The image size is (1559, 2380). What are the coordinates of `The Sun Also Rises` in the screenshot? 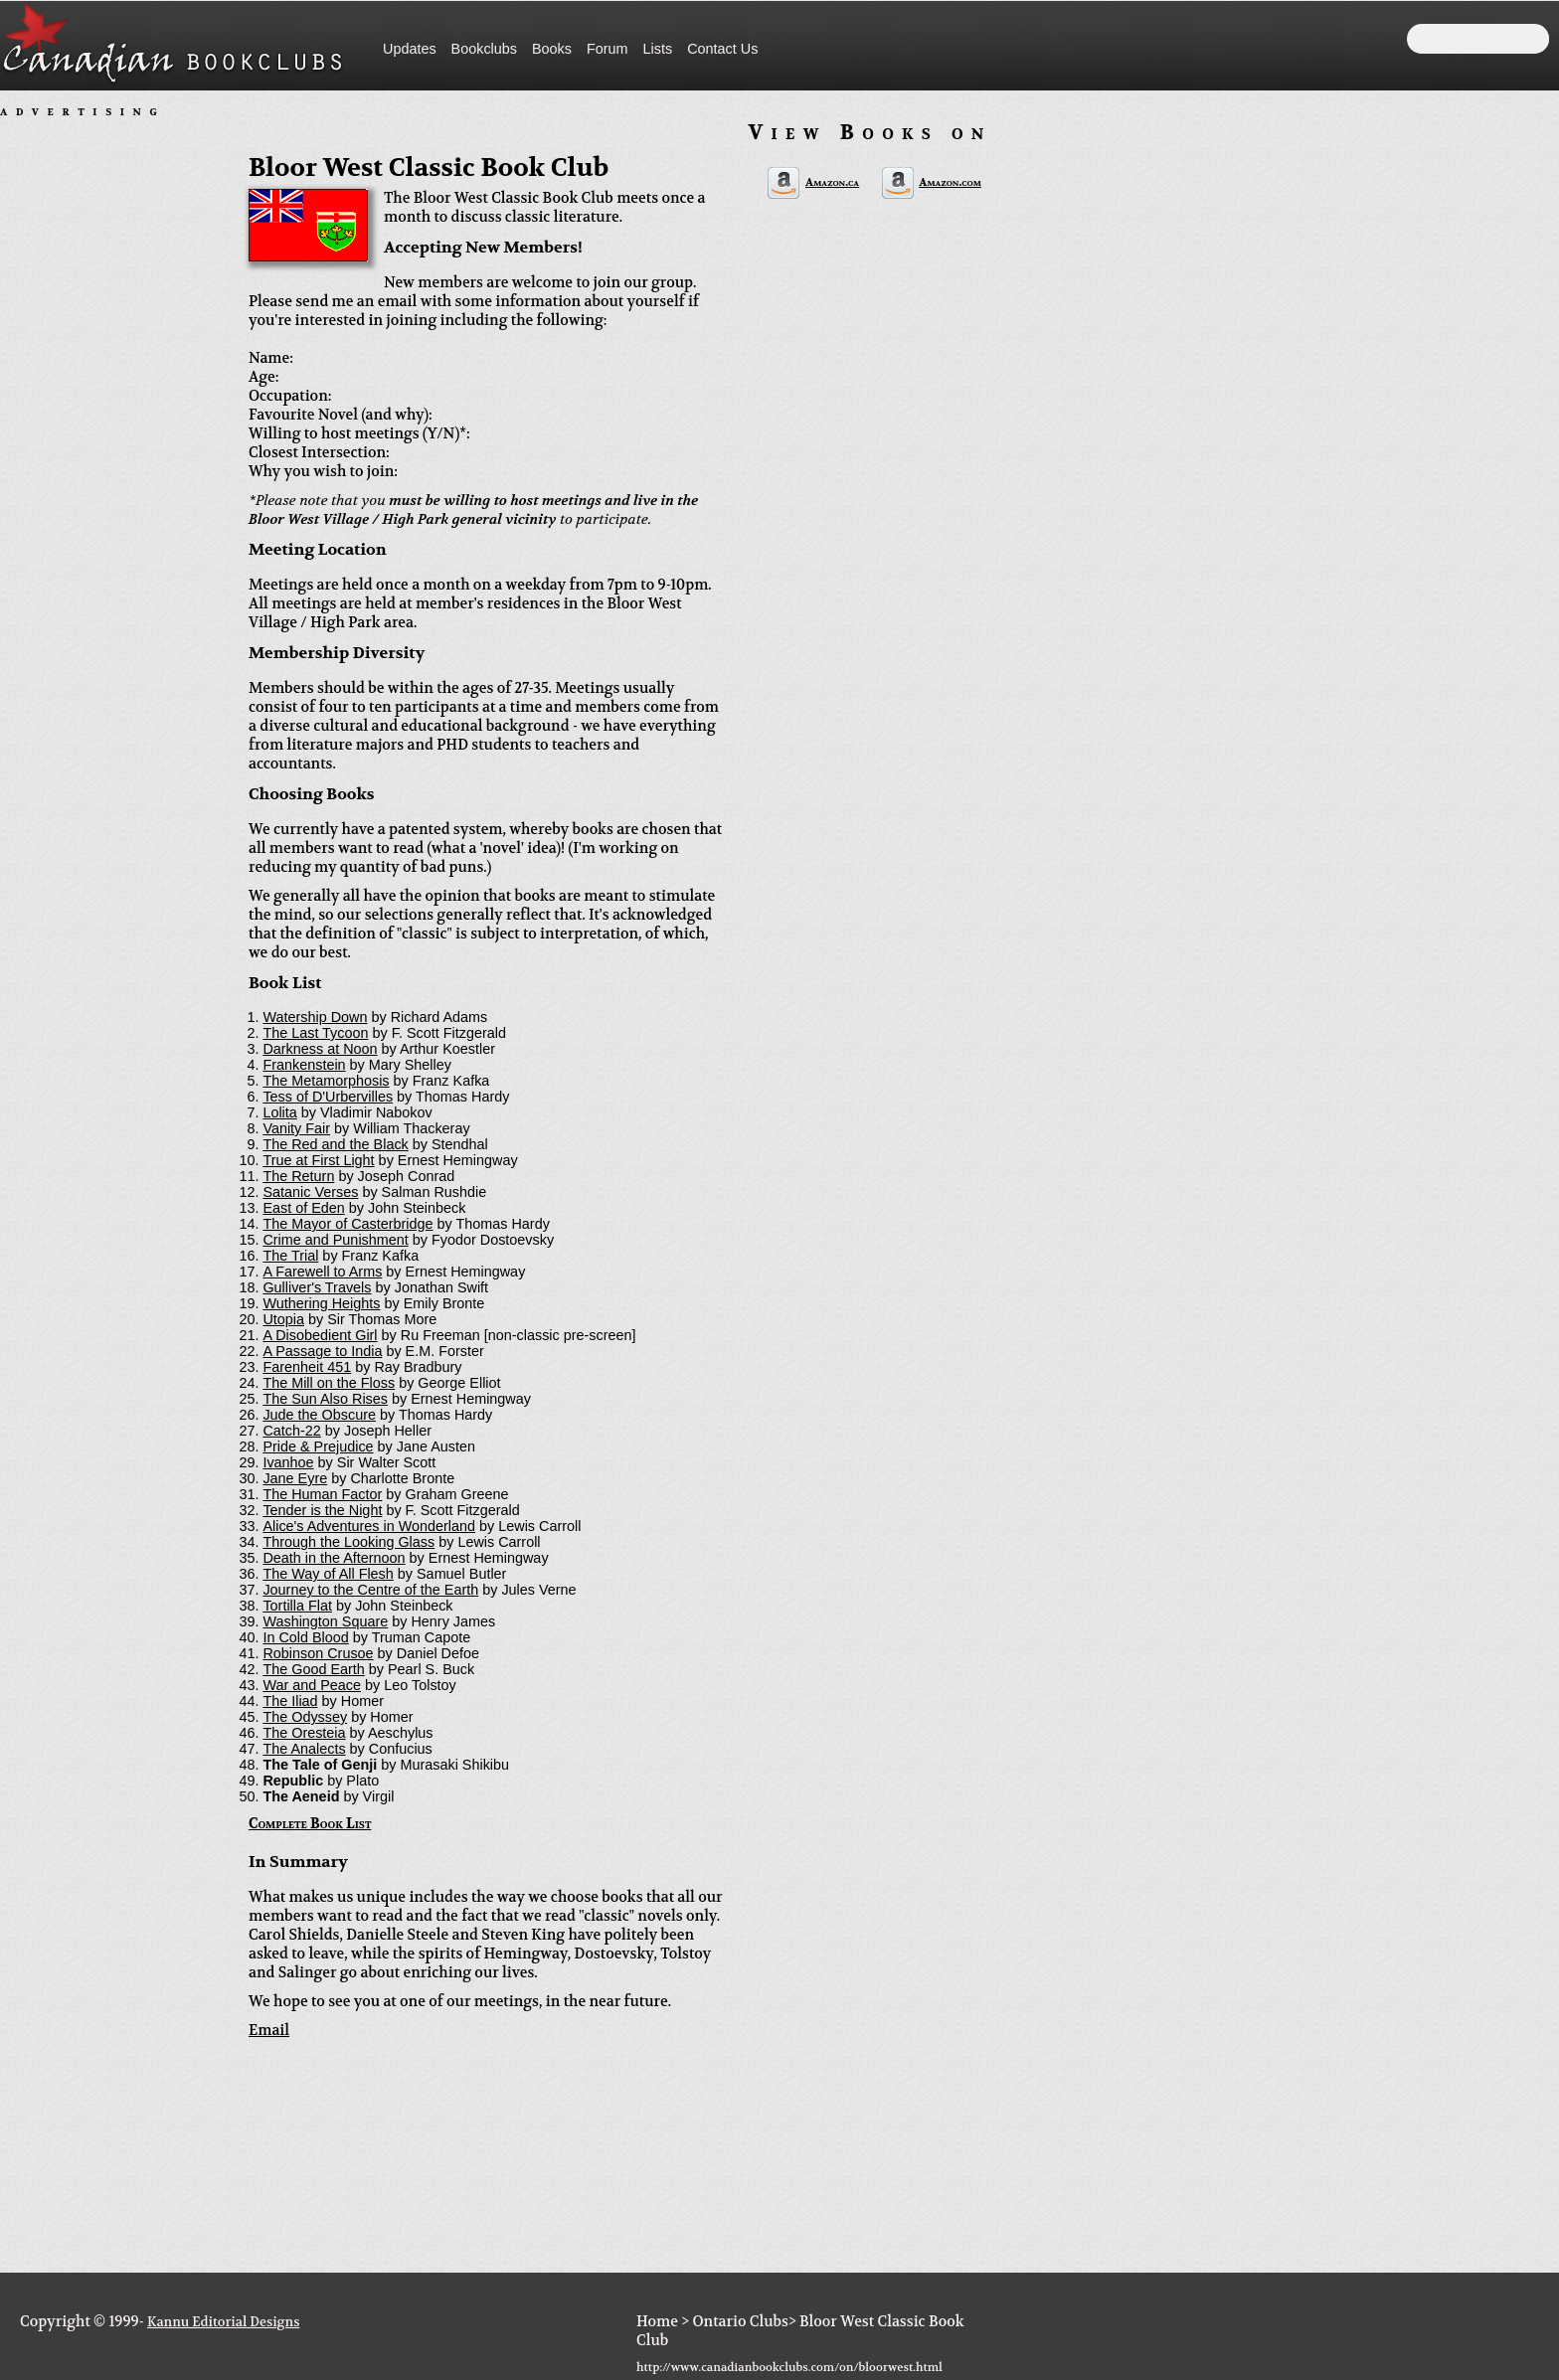 It's located at (325, 1399).